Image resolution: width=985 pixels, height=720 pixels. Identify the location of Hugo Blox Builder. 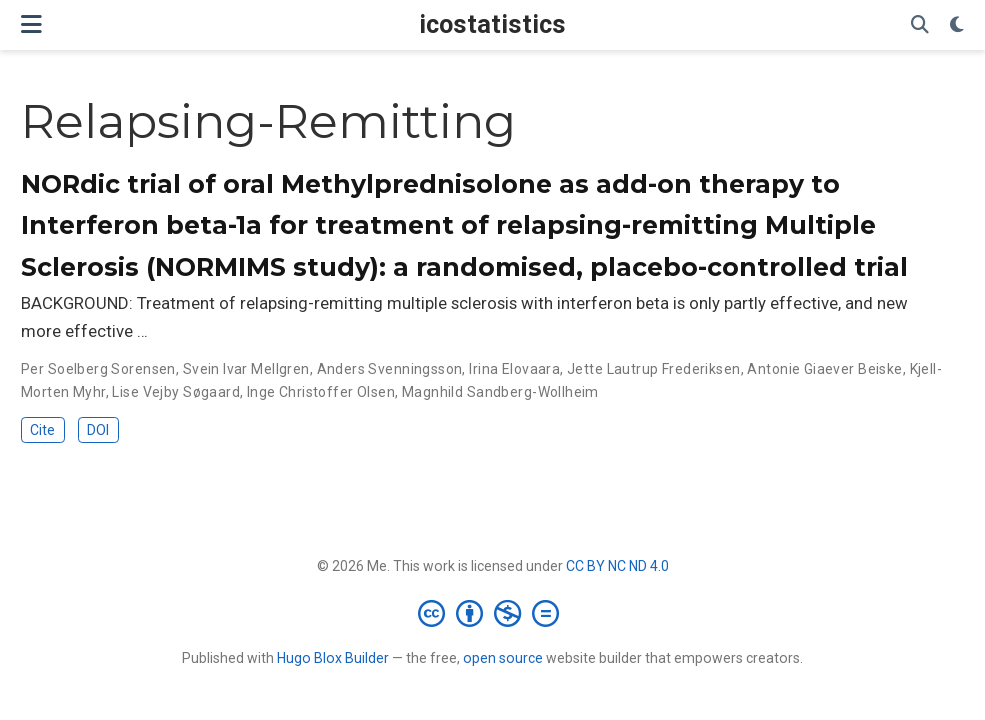
(333, 658).